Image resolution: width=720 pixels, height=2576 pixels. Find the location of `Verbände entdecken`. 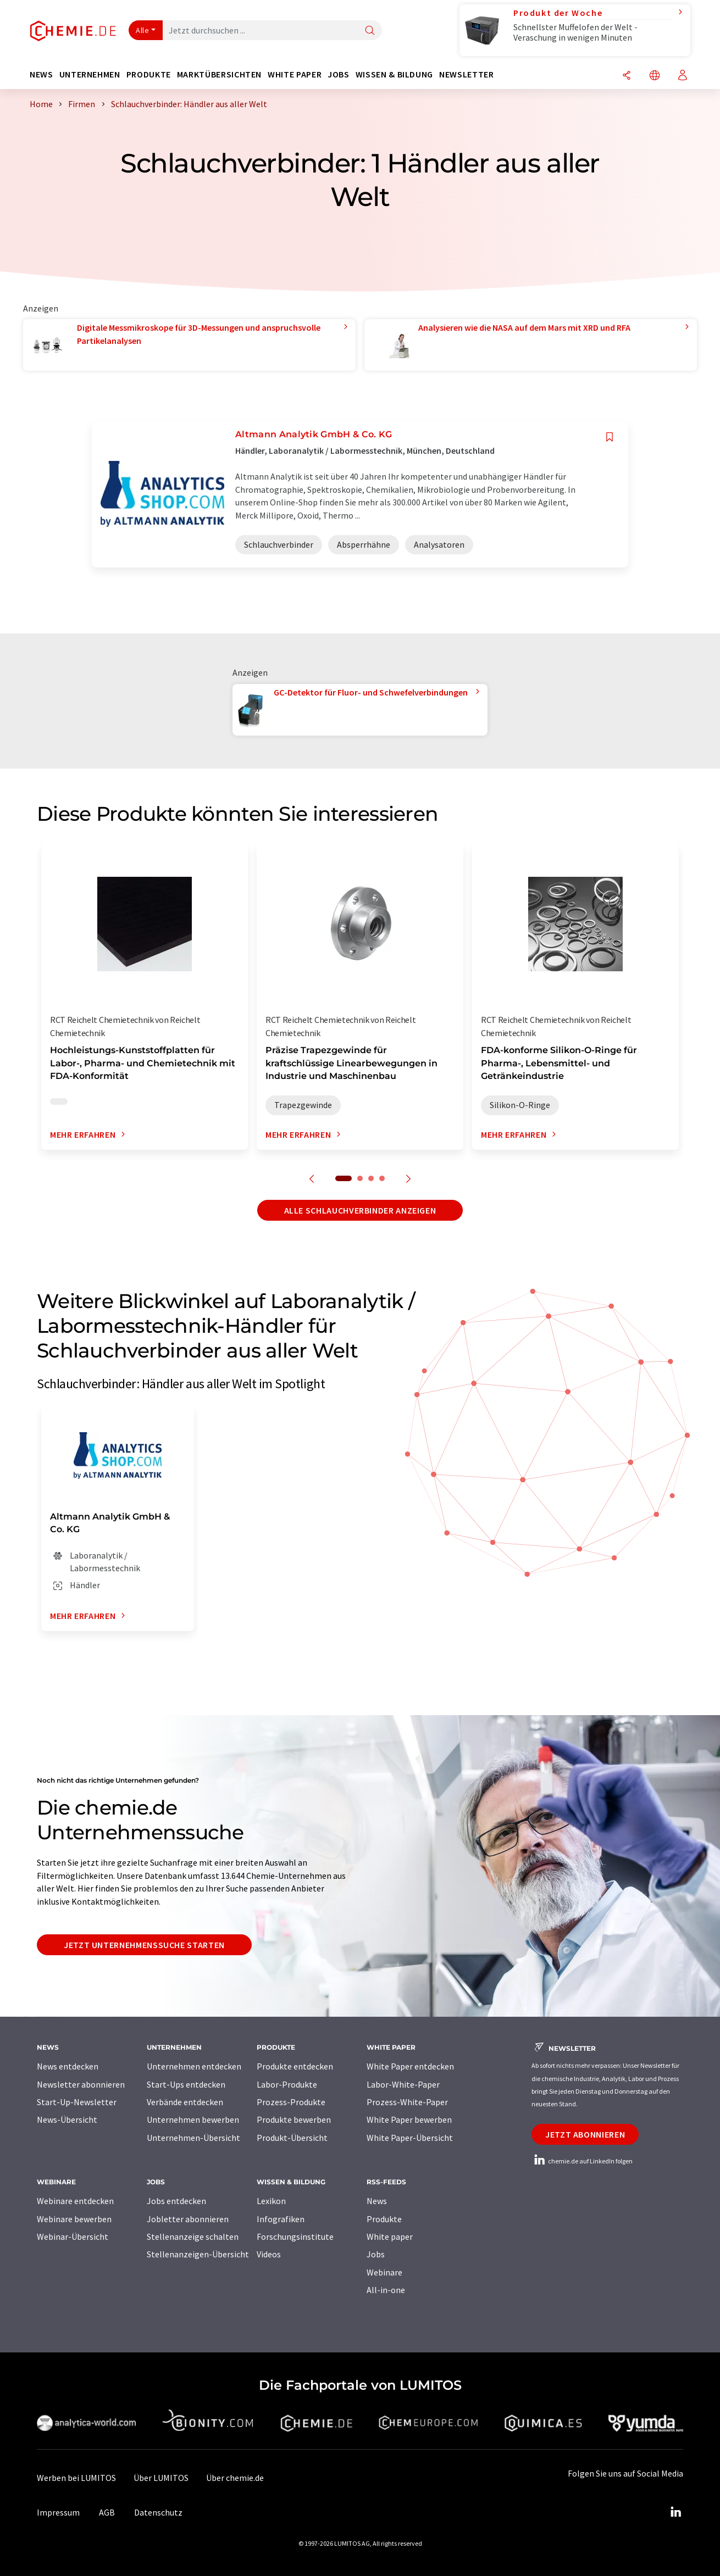

Verbände entdecken is located at coordinates (185, 2101).